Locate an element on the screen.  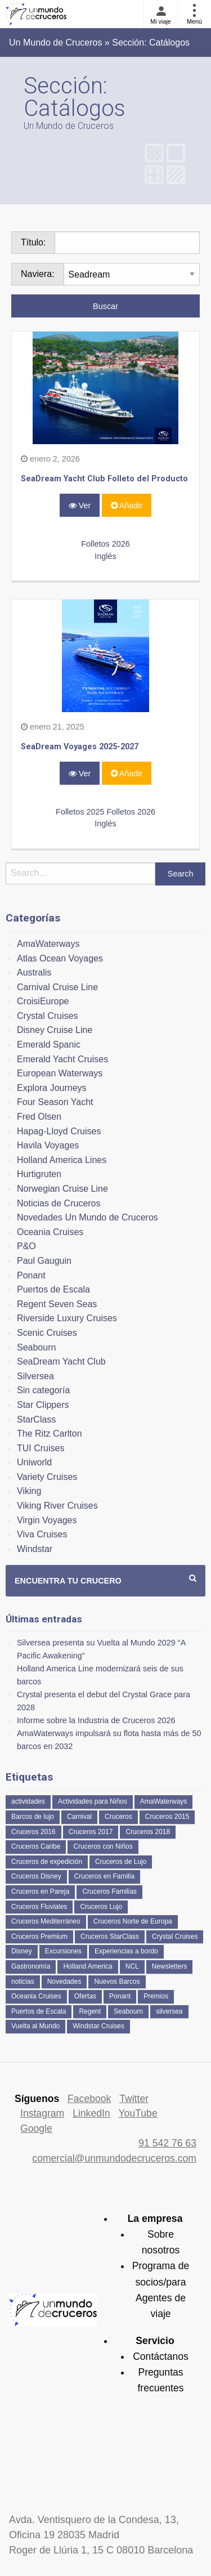
Regent Seven Seas is located at coordinates (57, 1304).